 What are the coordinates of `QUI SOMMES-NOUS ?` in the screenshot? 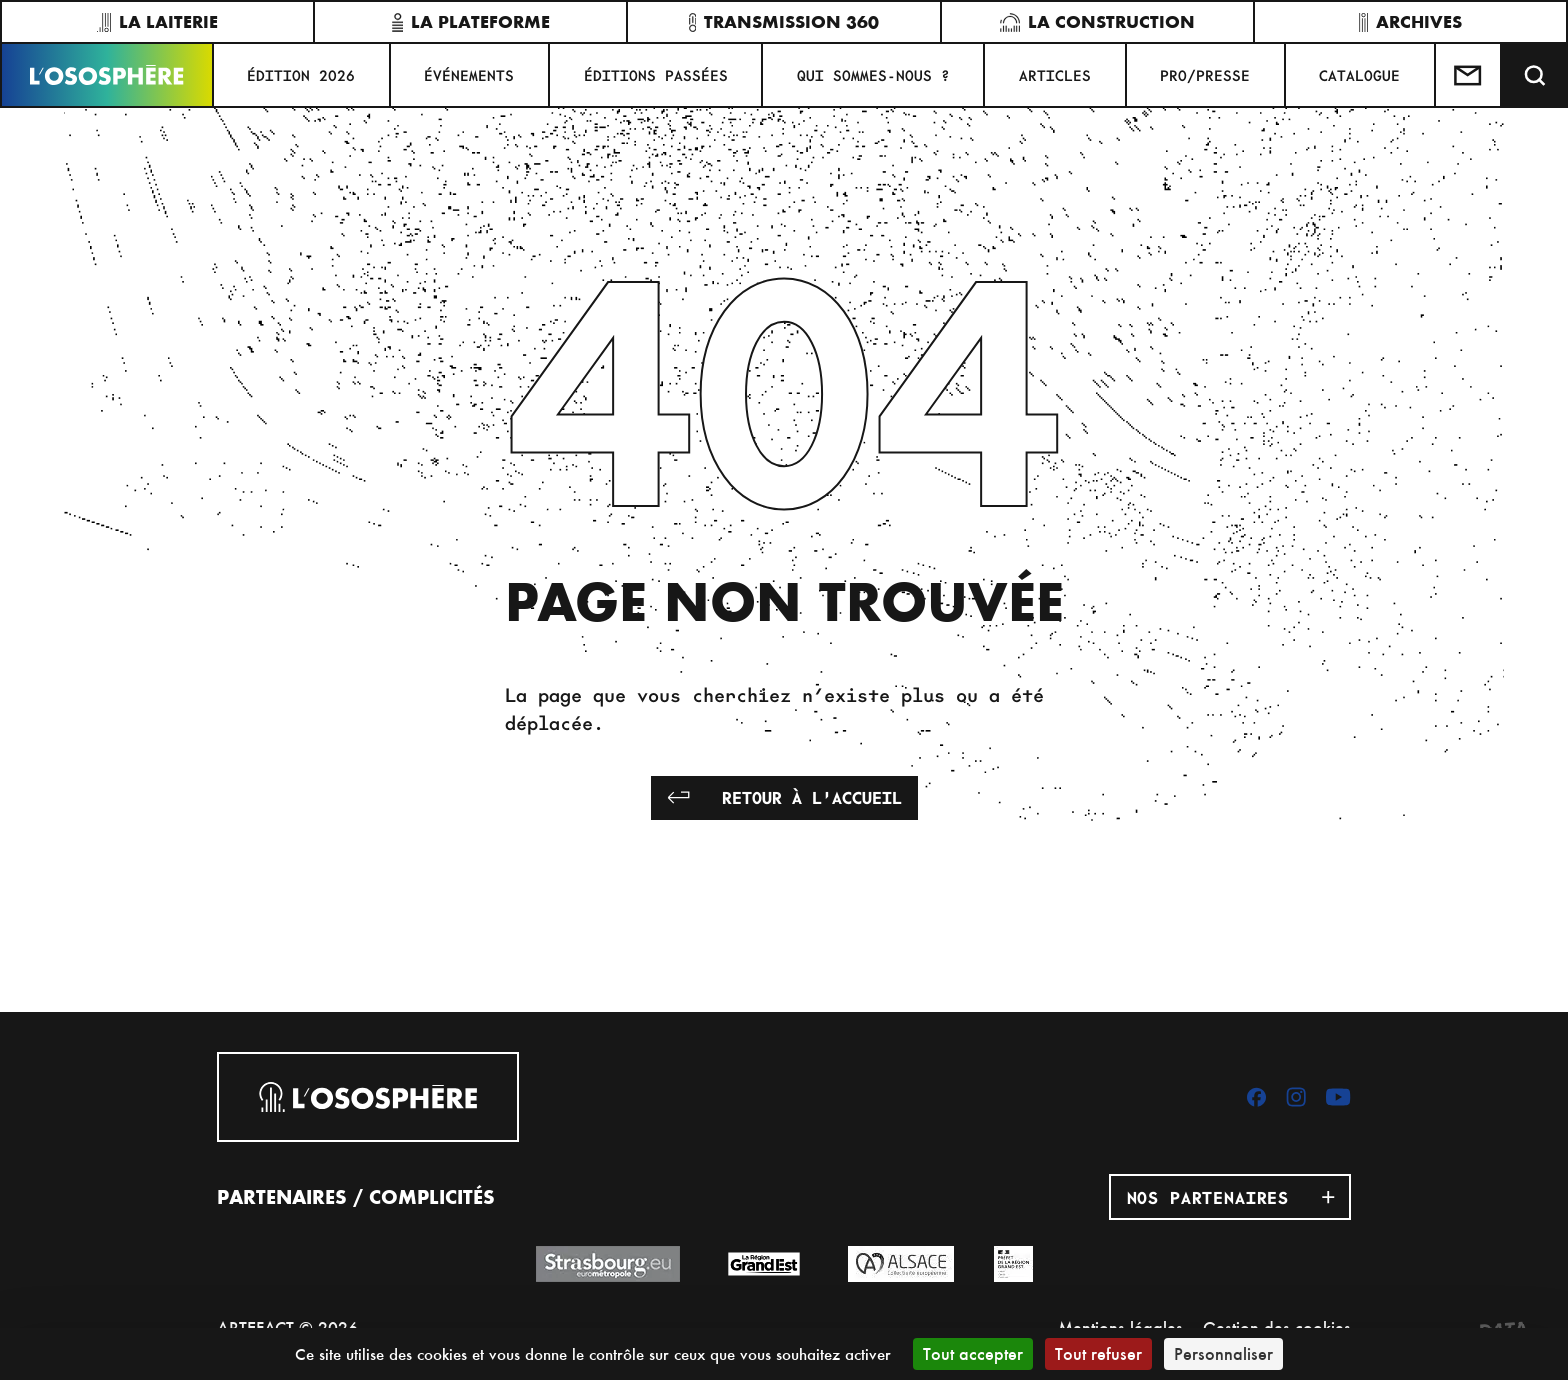 It's located at (873, 75).